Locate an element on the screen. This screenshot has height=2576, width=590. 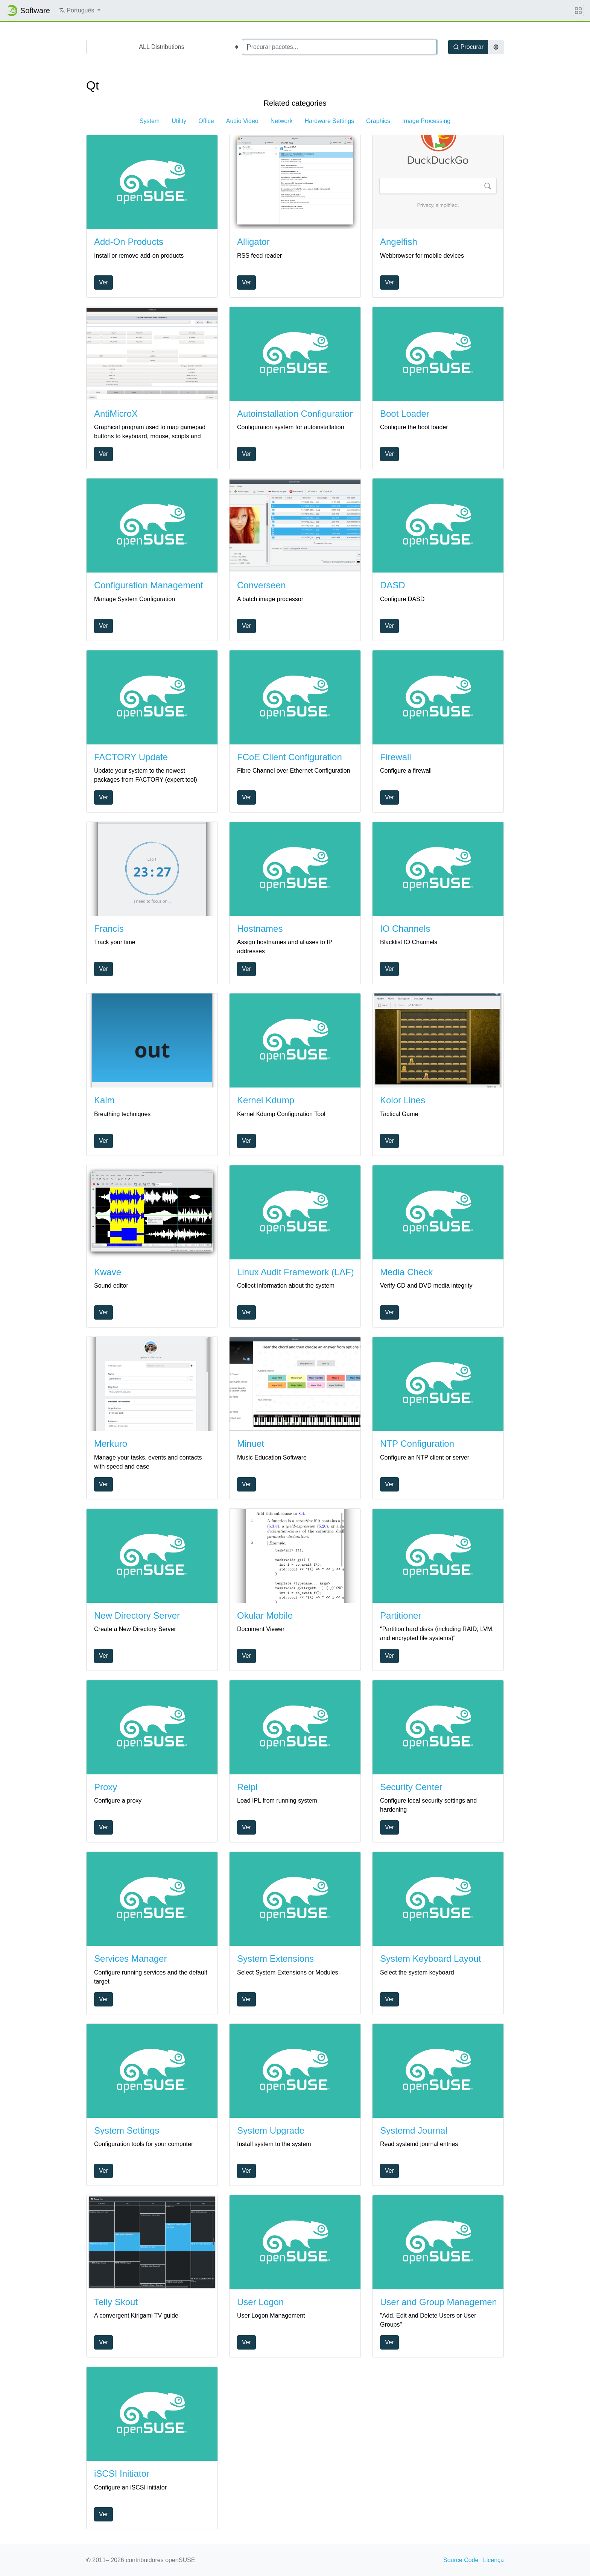
NTP Configuration is located at coordinates (417, 1443).